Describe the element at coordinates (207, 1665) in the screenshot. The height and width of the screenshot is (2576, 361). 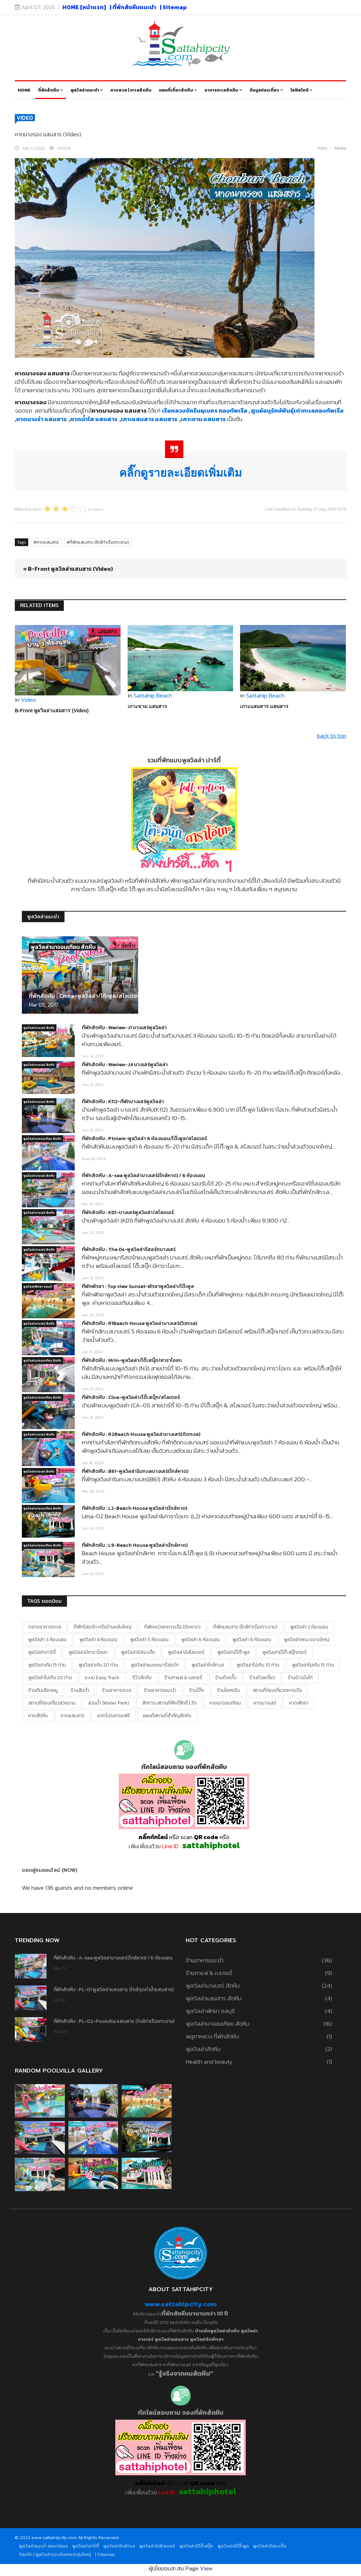
I see `พูลวิลล่าใกล้ทะเล` at that location.